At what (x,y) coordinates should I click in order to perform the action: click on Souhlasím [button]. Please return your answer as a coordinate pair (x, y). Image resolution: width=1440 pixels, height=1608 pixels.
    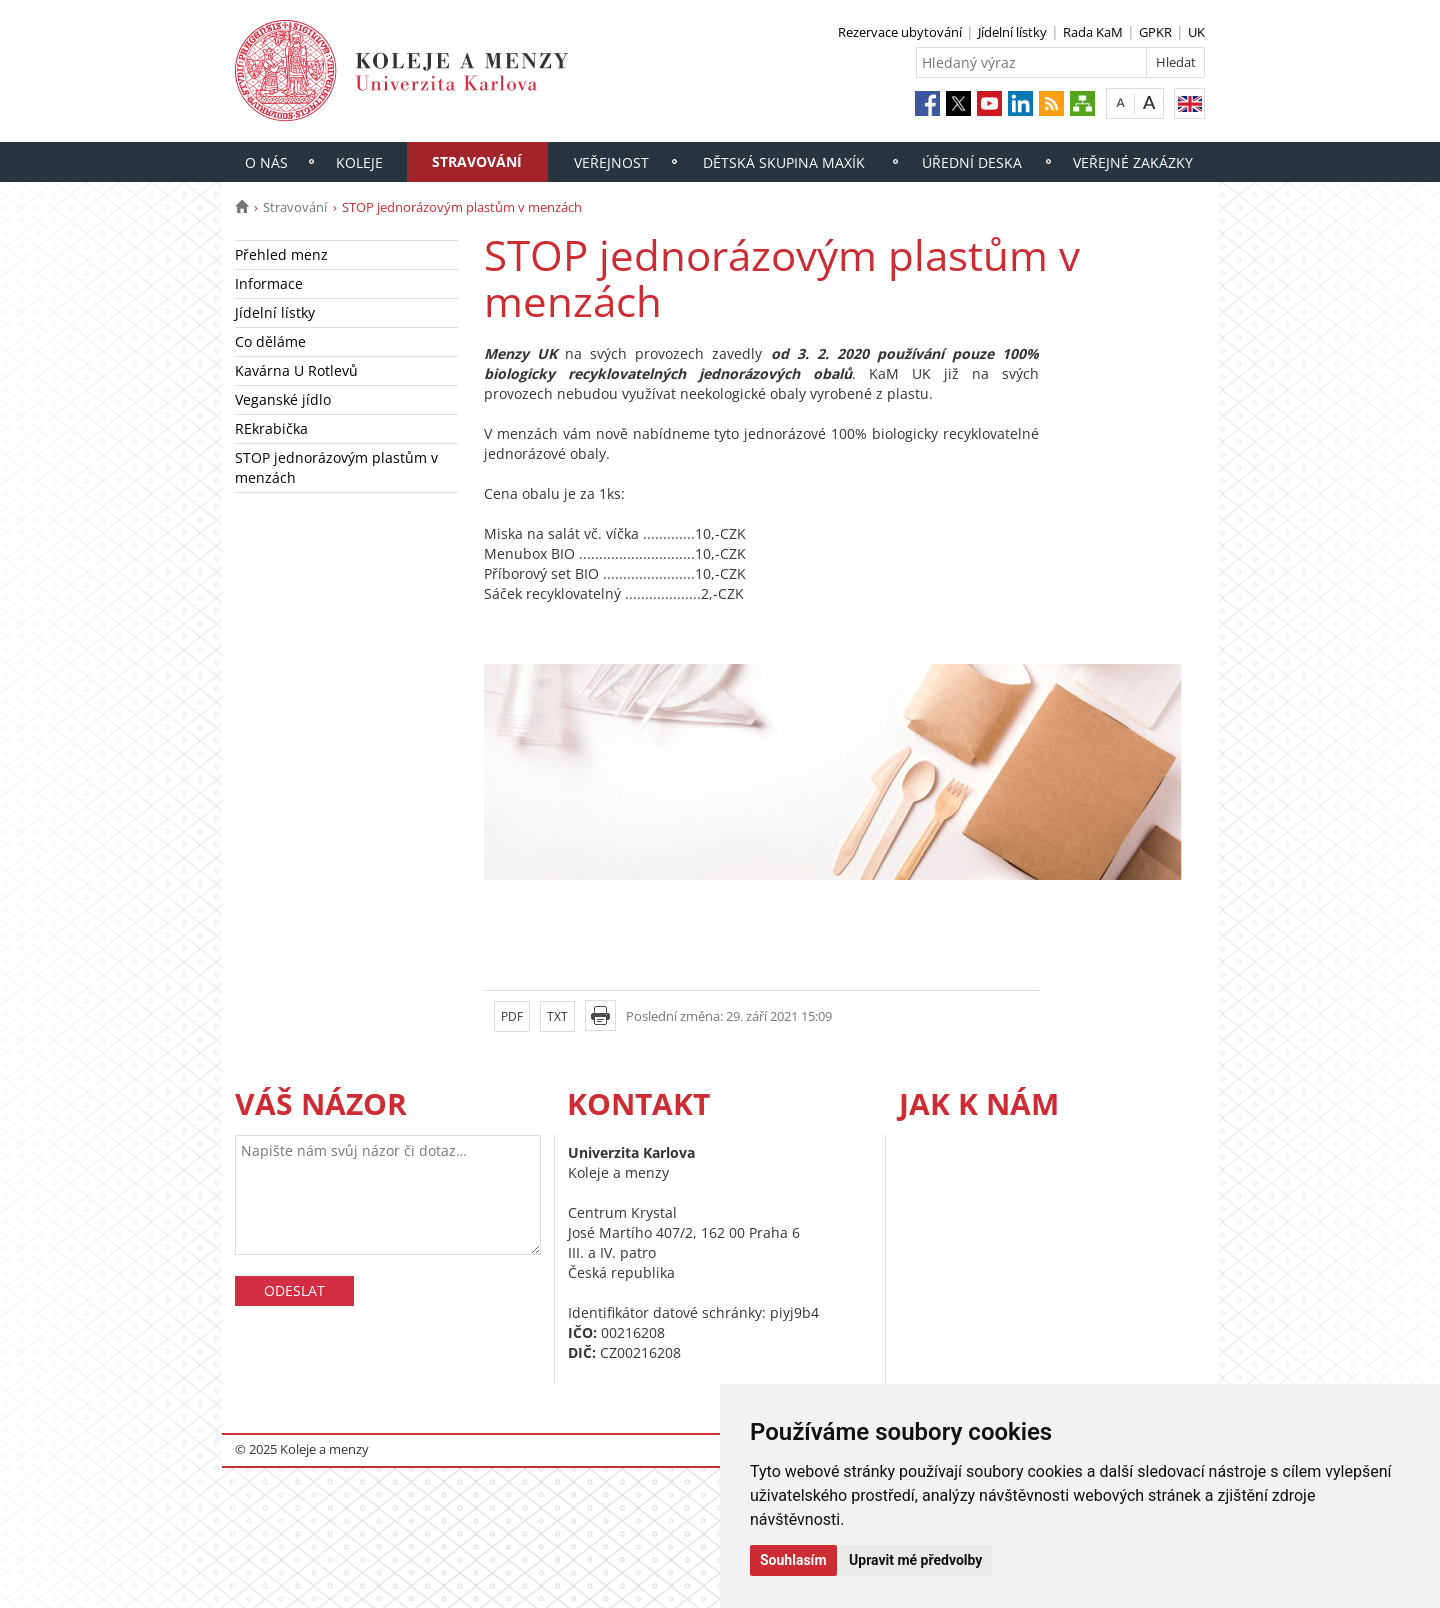
    Looking at the image, I should click on (793, 1560).